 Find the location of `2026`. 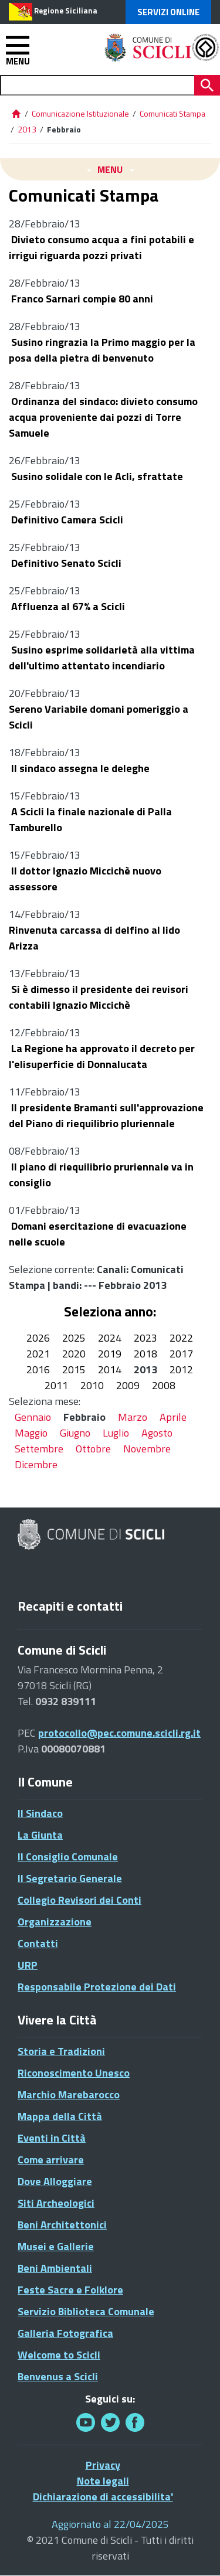

2026 is located at coordinates (38, 1338).